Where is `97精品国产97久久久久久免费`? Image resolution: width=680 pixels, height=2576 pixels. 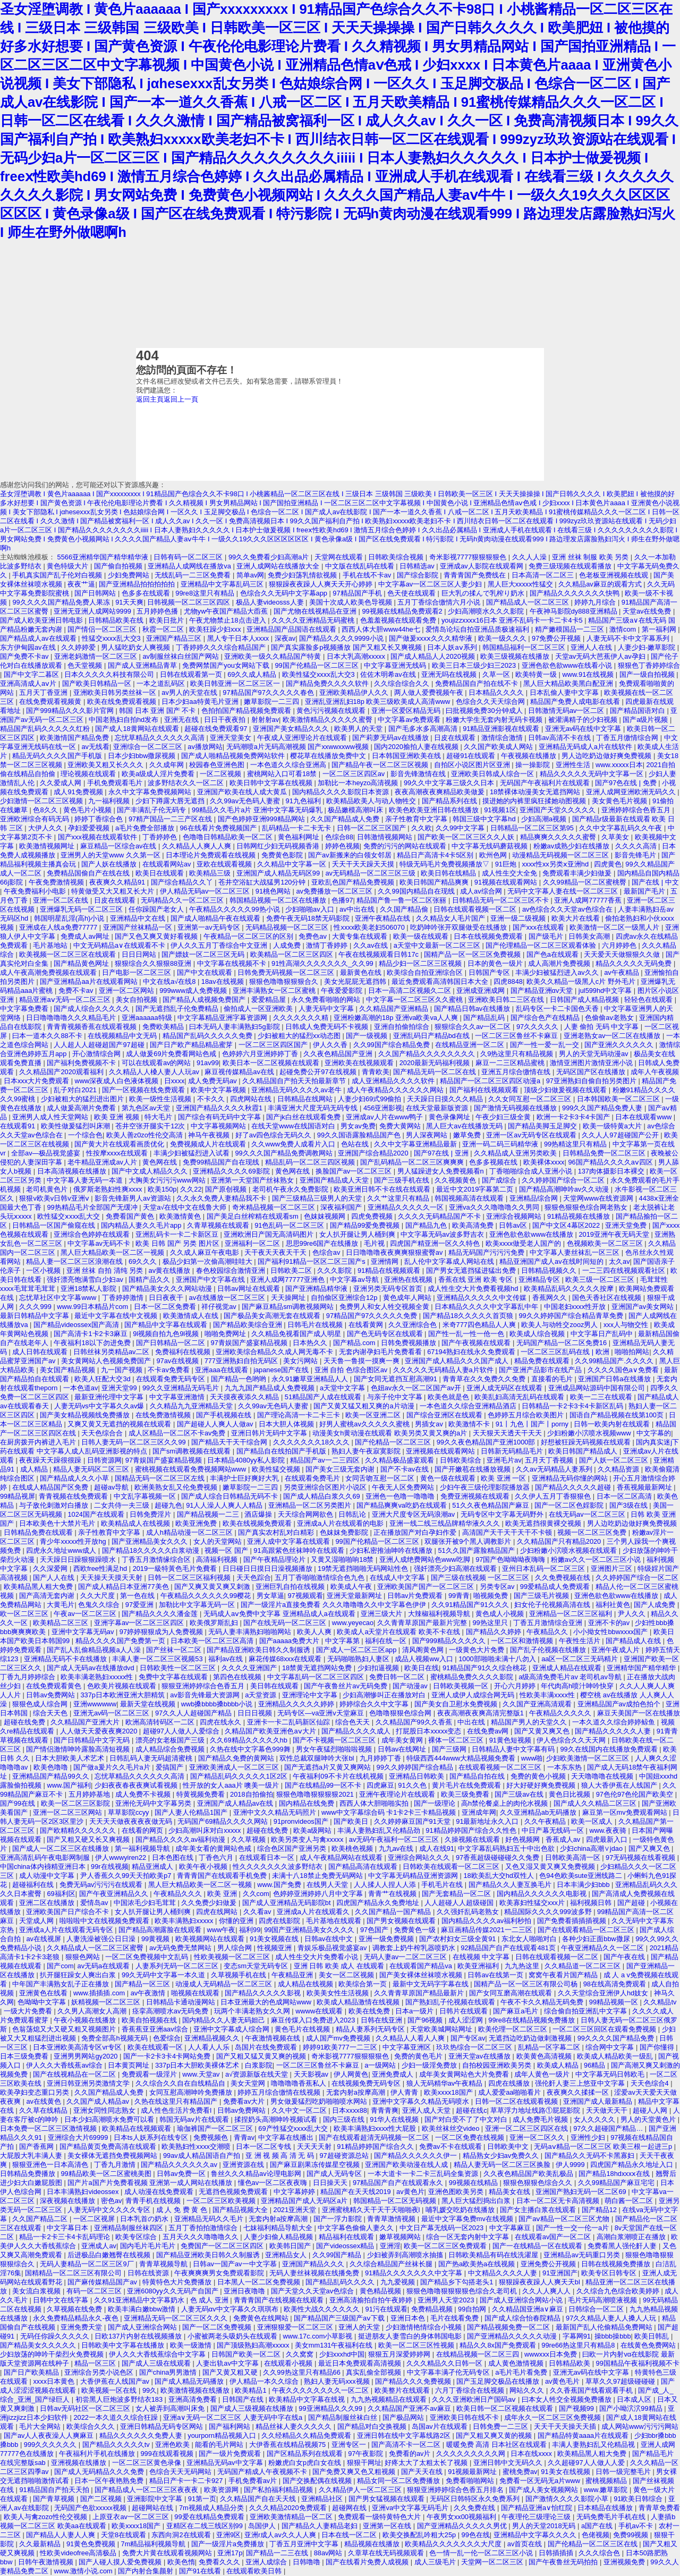
97精品国产97久久久久久免费 is located at coordinates (372, 1316).